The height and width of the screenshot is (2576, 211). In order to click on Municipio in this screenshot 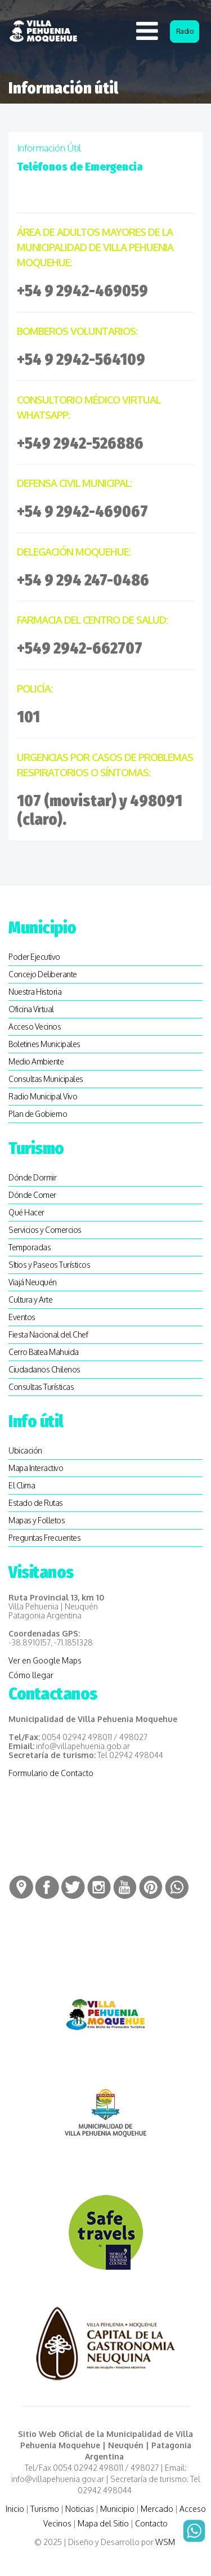, I will do `click(117, 2509)`.